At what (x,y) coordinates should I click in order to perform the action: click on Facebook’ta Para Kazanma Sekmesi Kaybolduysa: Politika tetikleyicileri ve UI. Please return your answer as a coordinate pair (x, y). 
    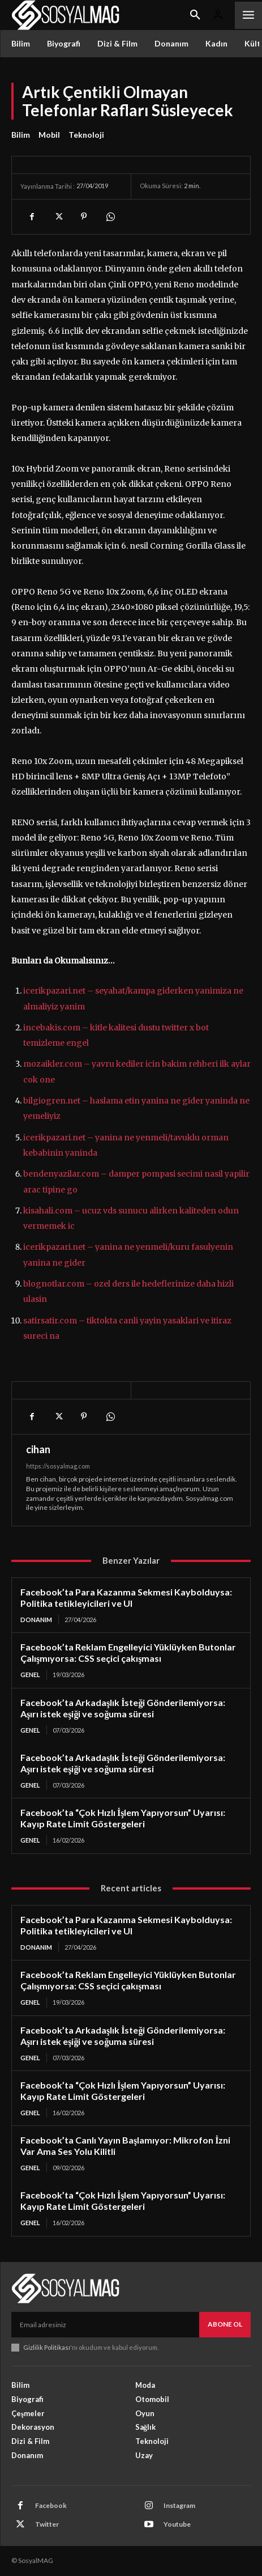
    Looking at the image, I should click on (126, 1597).